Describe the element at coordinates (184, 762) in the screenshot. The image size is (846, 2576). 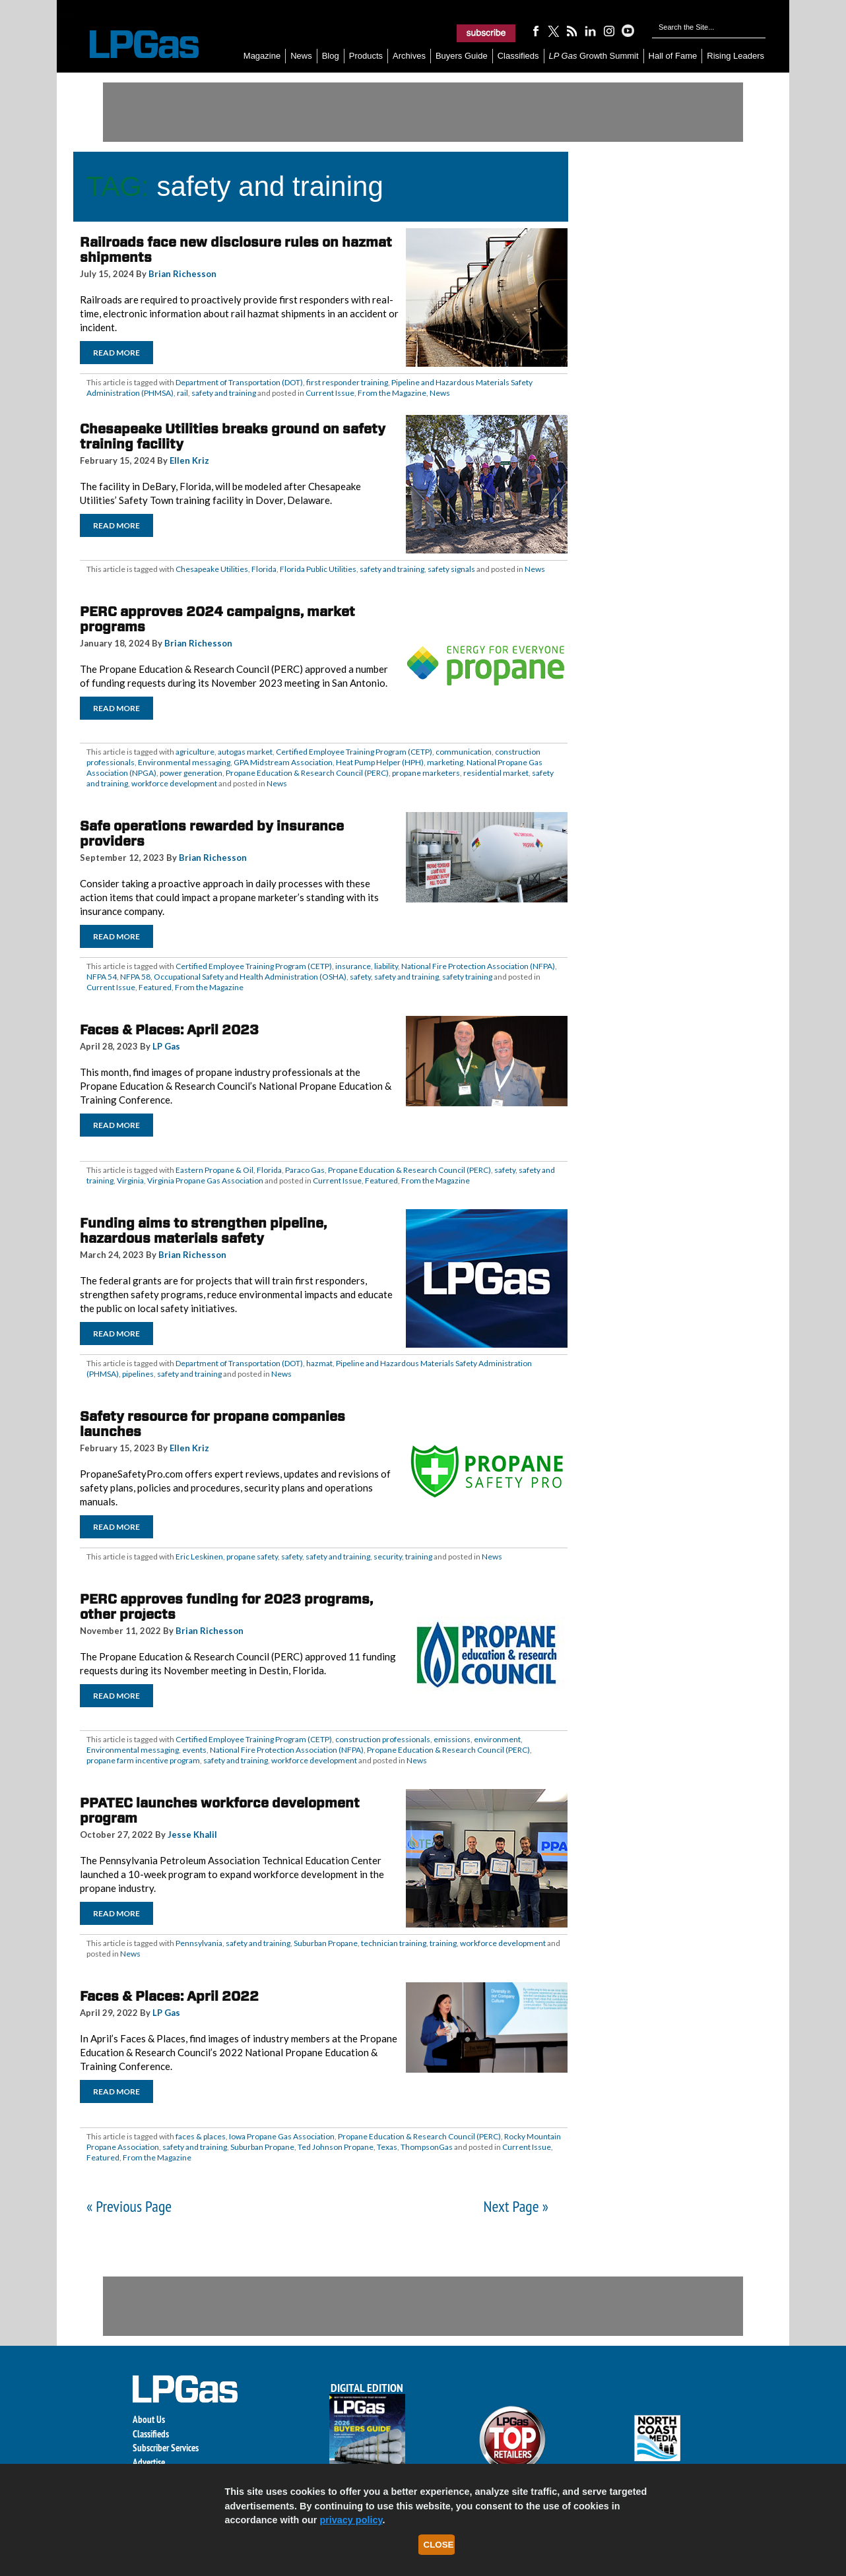
I see `Environmental messaging` at that location.